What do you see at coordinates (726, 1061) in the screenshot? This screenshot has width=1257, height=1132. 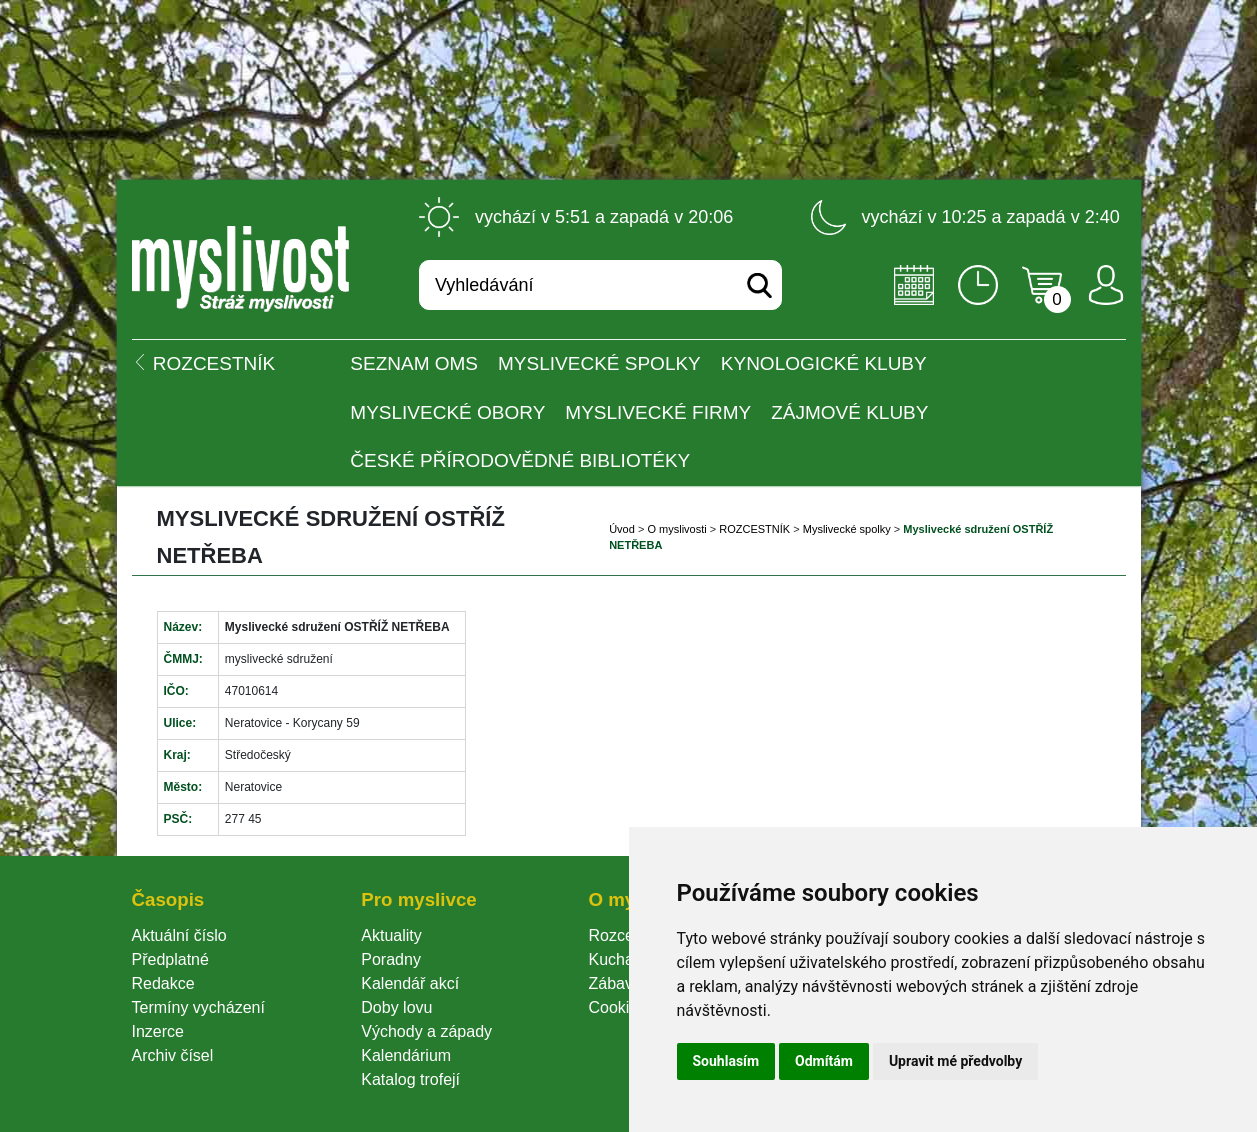 I see `Souhlasím [button]` at bounding box center [726, 1061].